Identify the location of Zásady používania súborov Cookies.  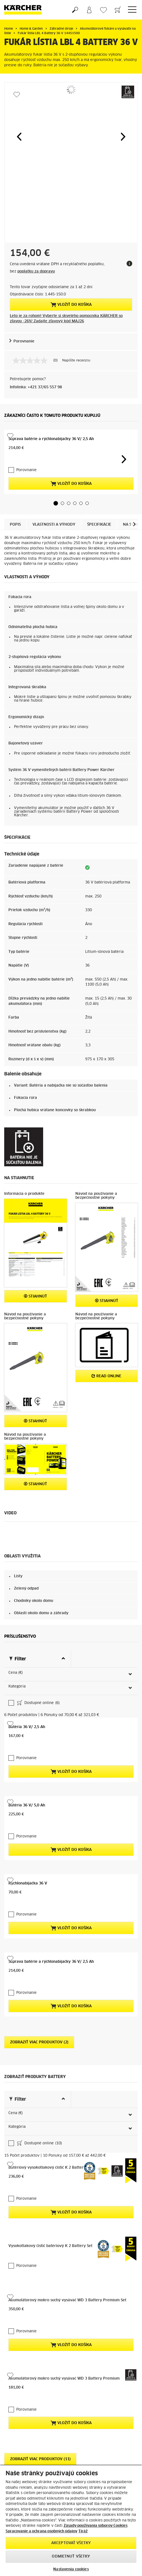
(95, 2526).